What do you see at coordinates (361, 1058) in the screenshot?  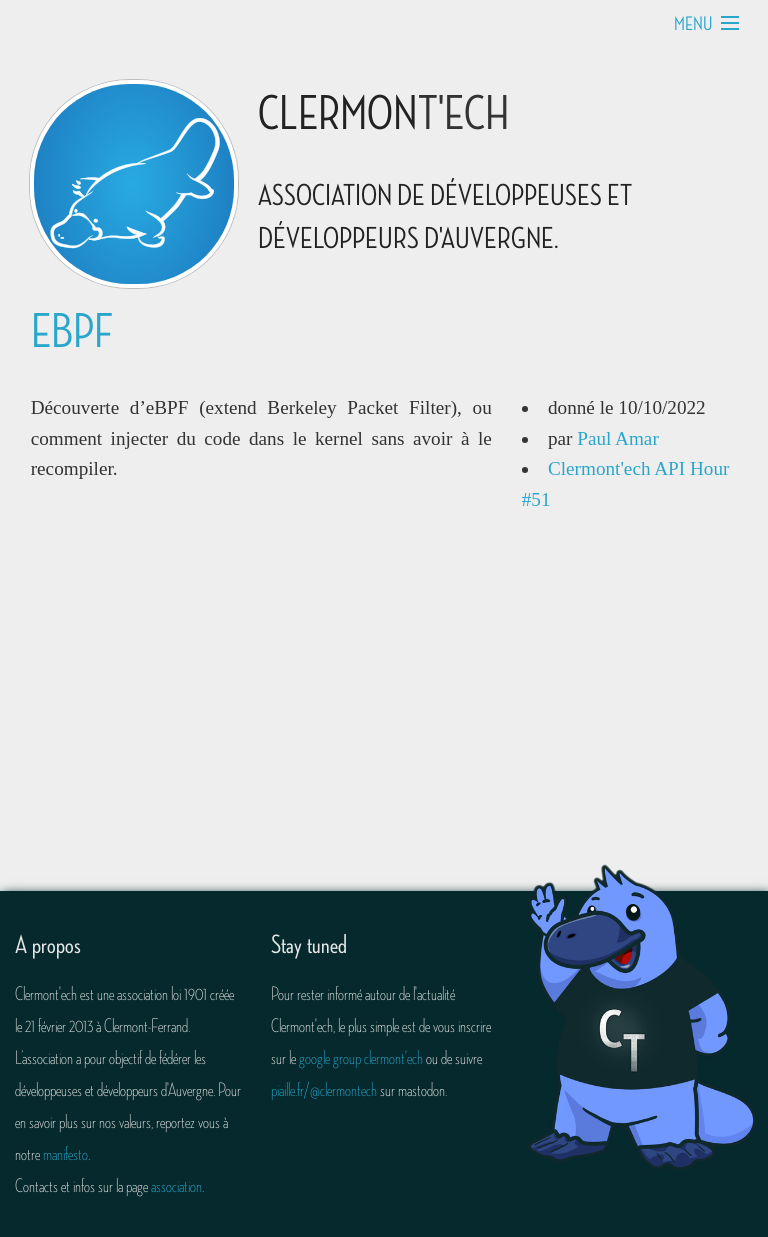 I see `google group clermont'ech` at bounding box center [361, 1058].